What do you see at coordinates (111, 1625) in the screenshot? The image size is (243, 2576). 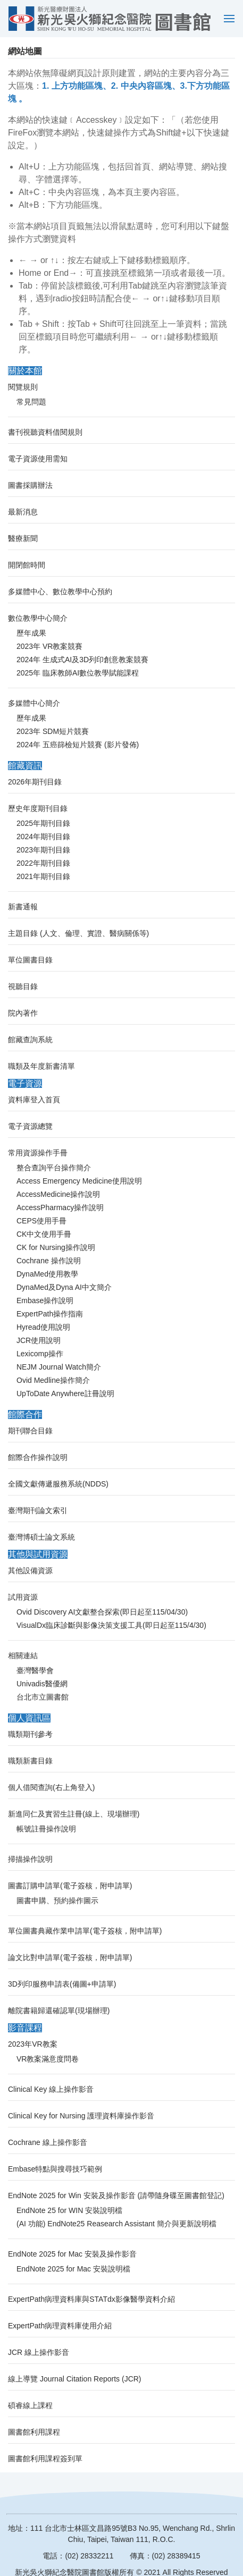 I see `VisualDx臨床診斷與影像決策支援工具(即日起至115/4/30)` at bounding box center [111, 1625].